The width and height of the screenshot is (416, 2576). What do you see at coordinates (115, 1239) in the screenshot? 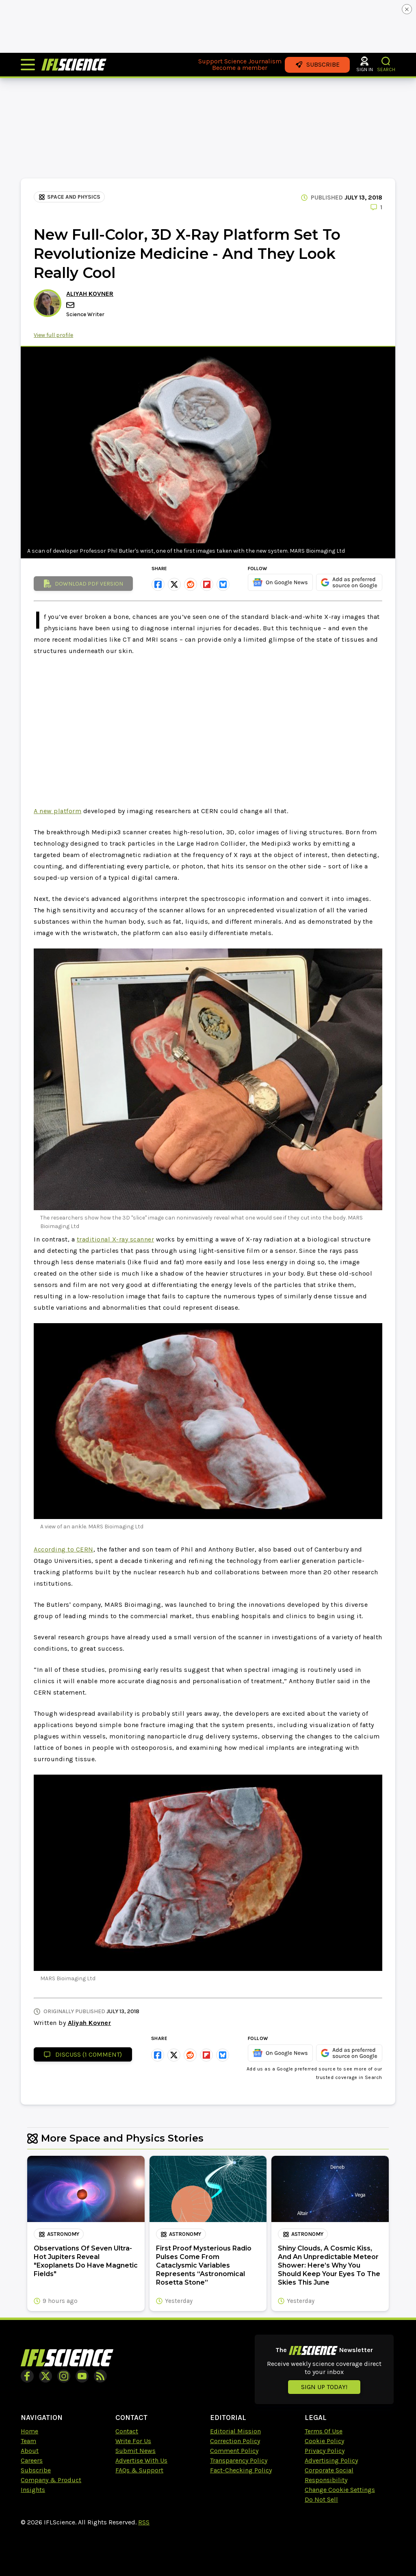
I see `traditional X-ray scanner` at bounding box center [115, 1239].